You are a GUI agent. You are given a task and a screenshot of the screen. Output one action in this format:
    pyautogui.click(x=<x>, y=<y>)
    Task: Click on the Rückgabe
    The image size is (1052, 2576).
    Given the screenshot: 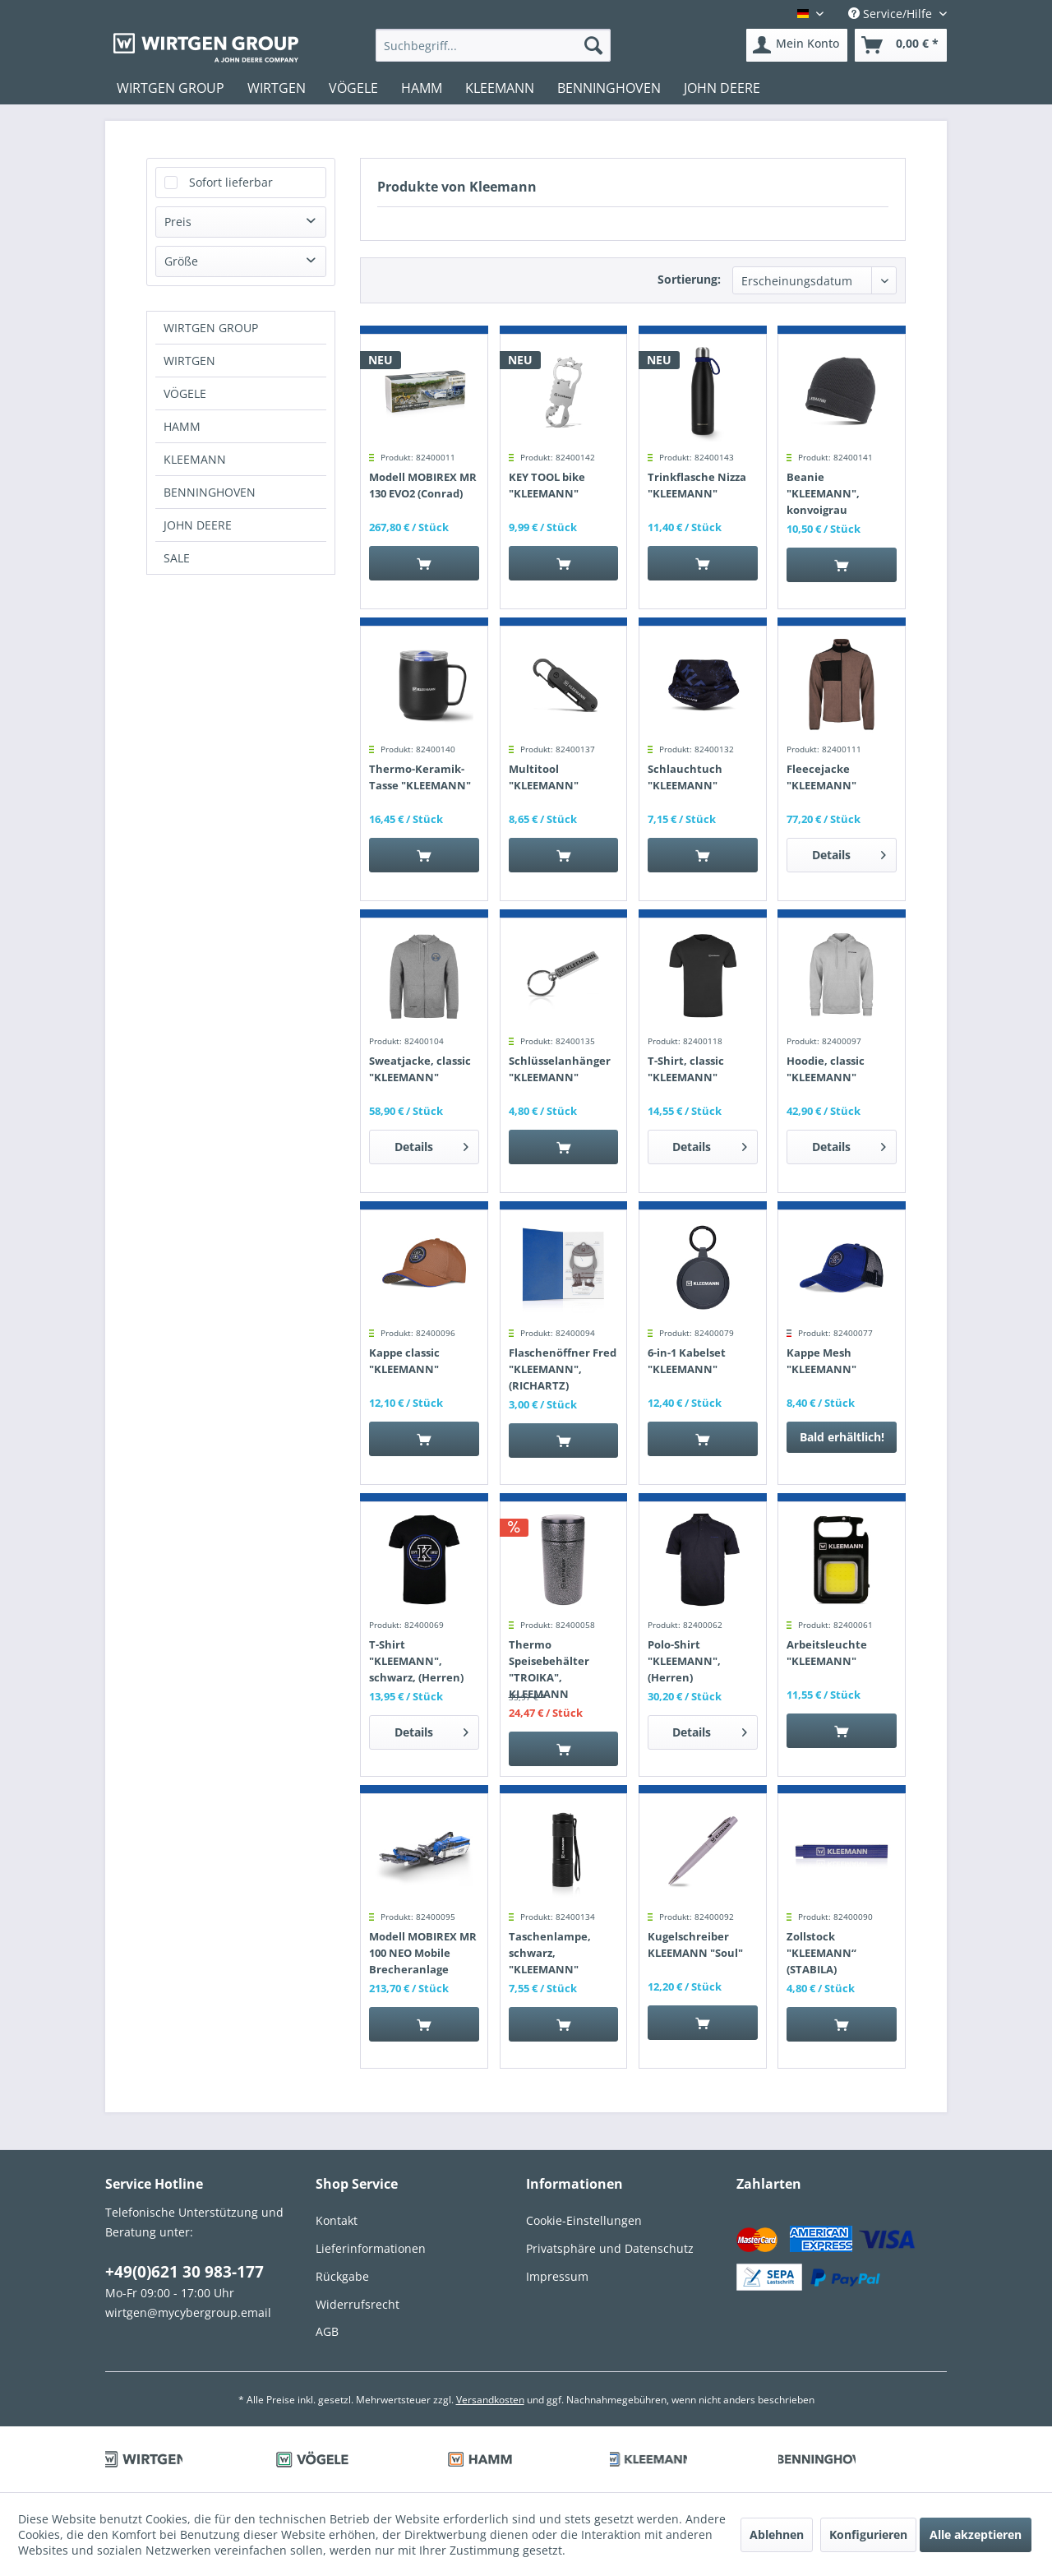 What is the action you would take?
    pyautogui.click(x=342, y=2276)
    